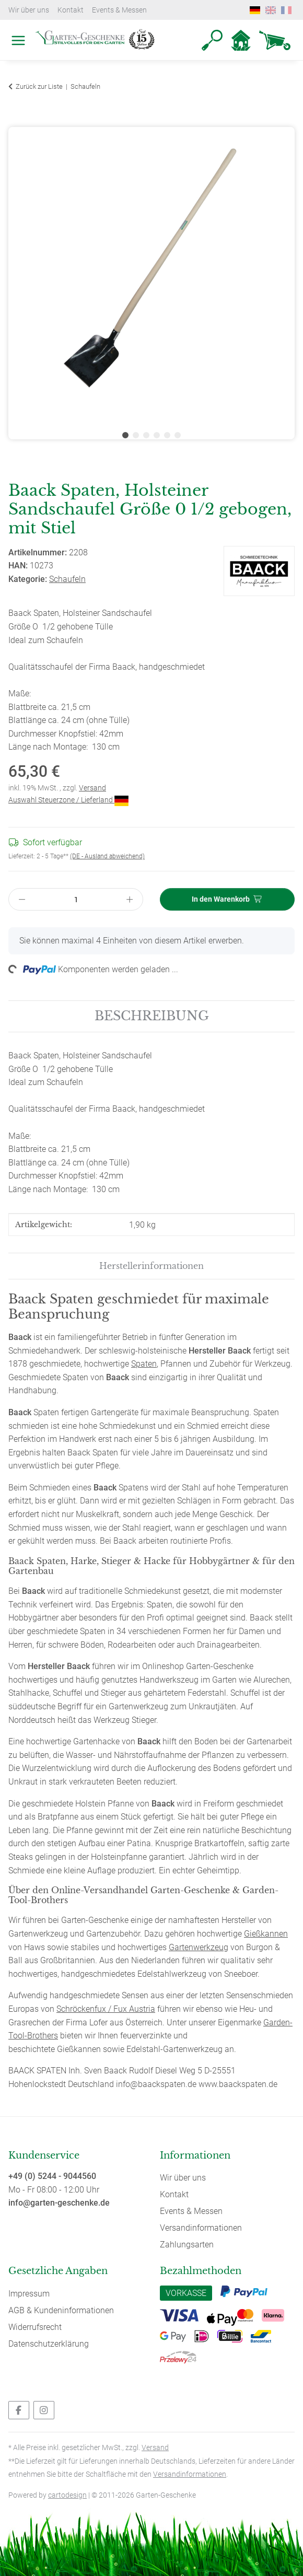 This screenshot has height=2576, width=303. I want to click on Spaten, so click(144, 1364).